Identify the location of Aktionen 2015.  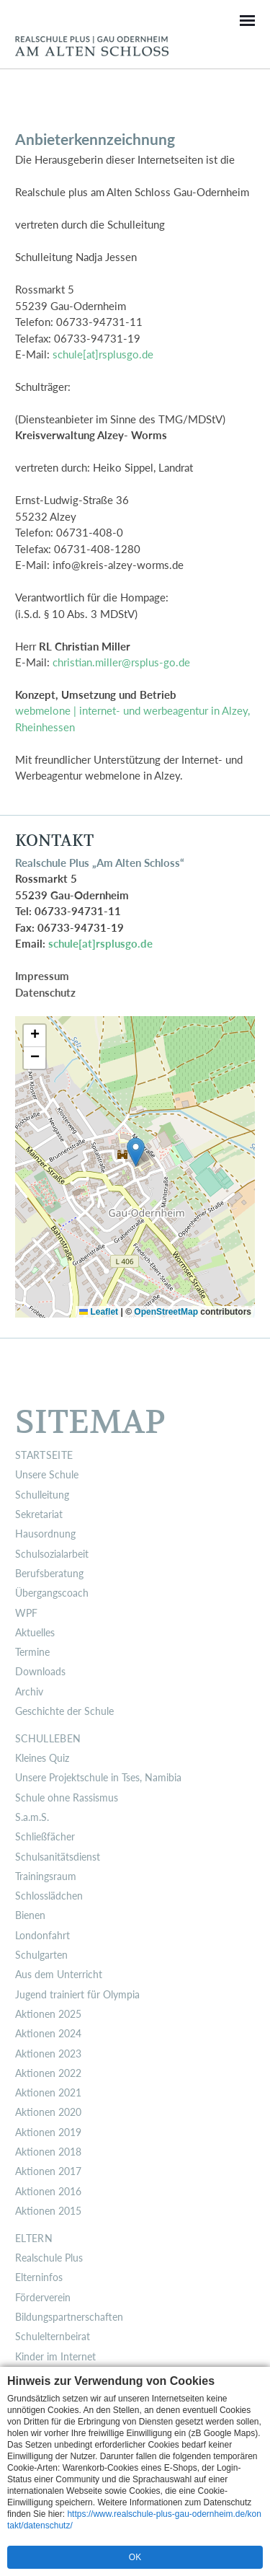
(48, 2211).